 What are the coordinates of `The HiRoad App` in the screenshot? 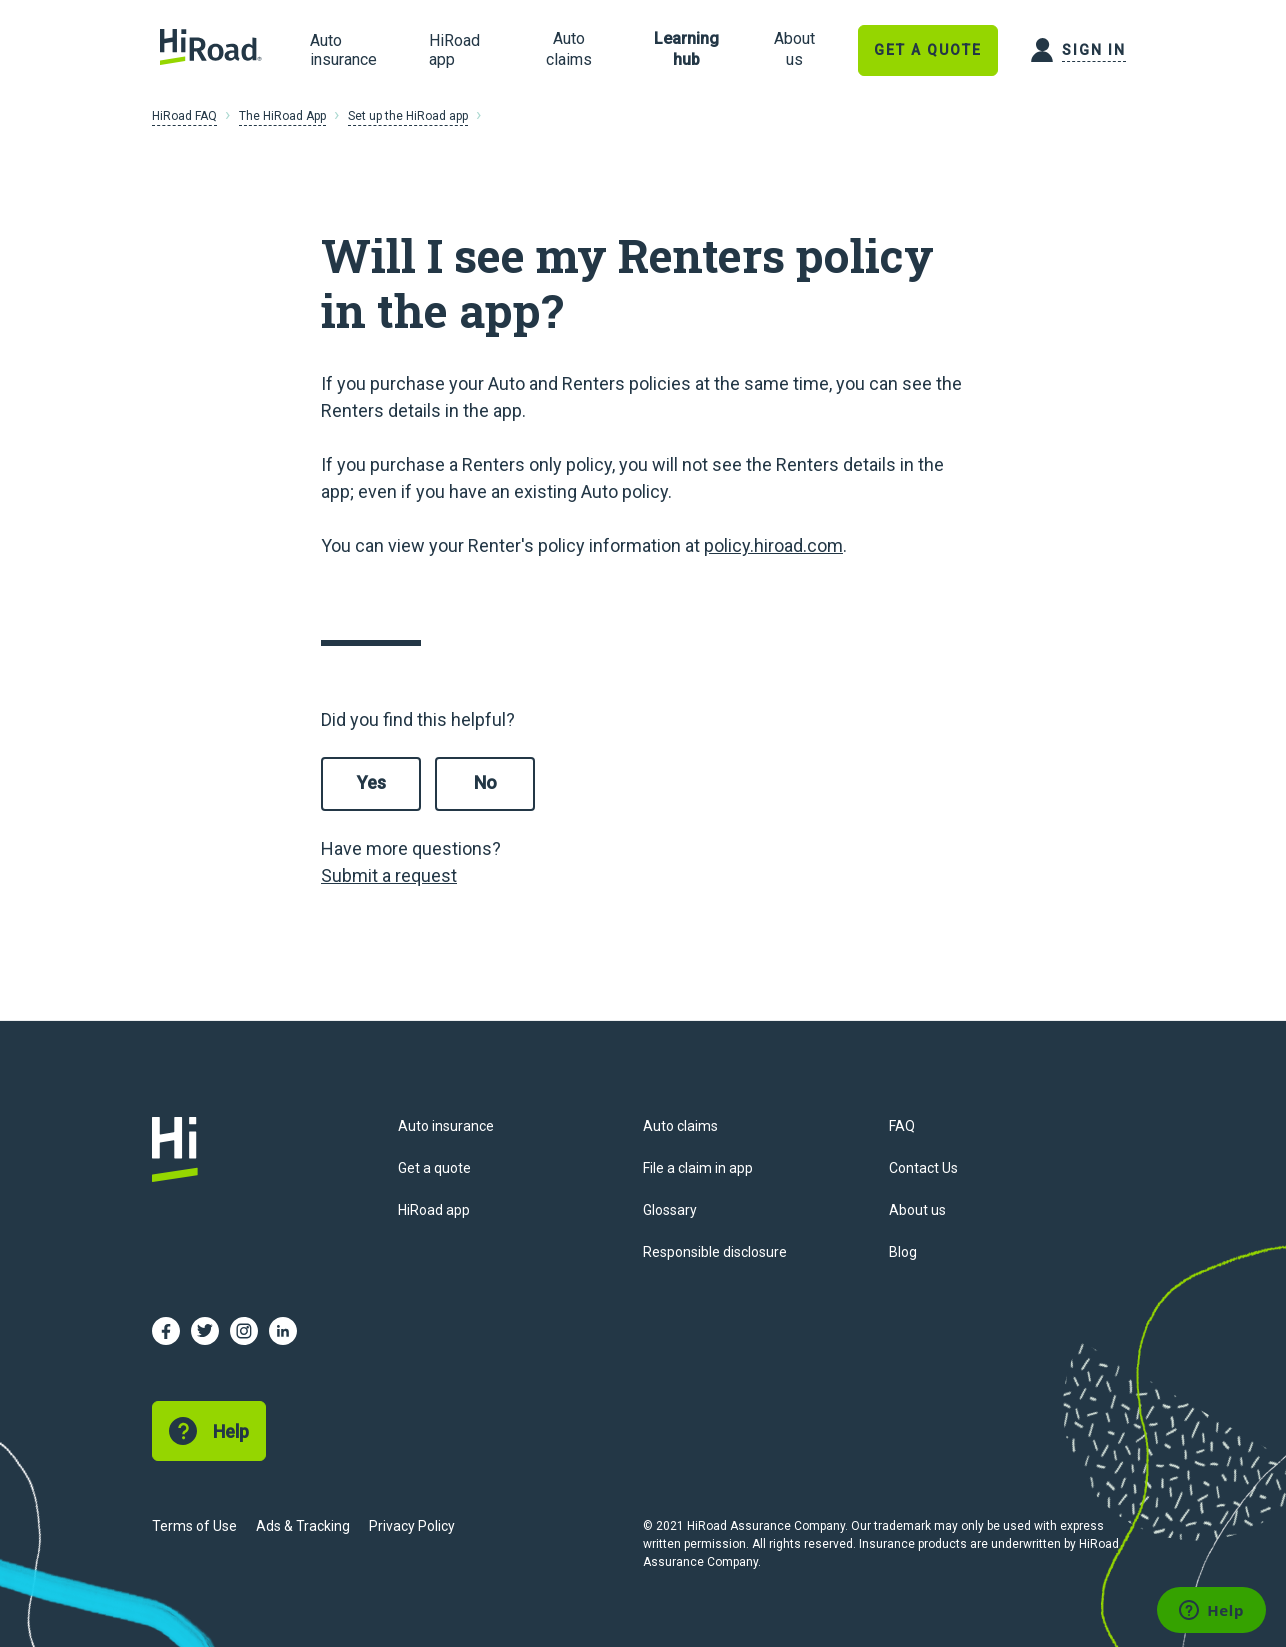 It's located at (282, 116).